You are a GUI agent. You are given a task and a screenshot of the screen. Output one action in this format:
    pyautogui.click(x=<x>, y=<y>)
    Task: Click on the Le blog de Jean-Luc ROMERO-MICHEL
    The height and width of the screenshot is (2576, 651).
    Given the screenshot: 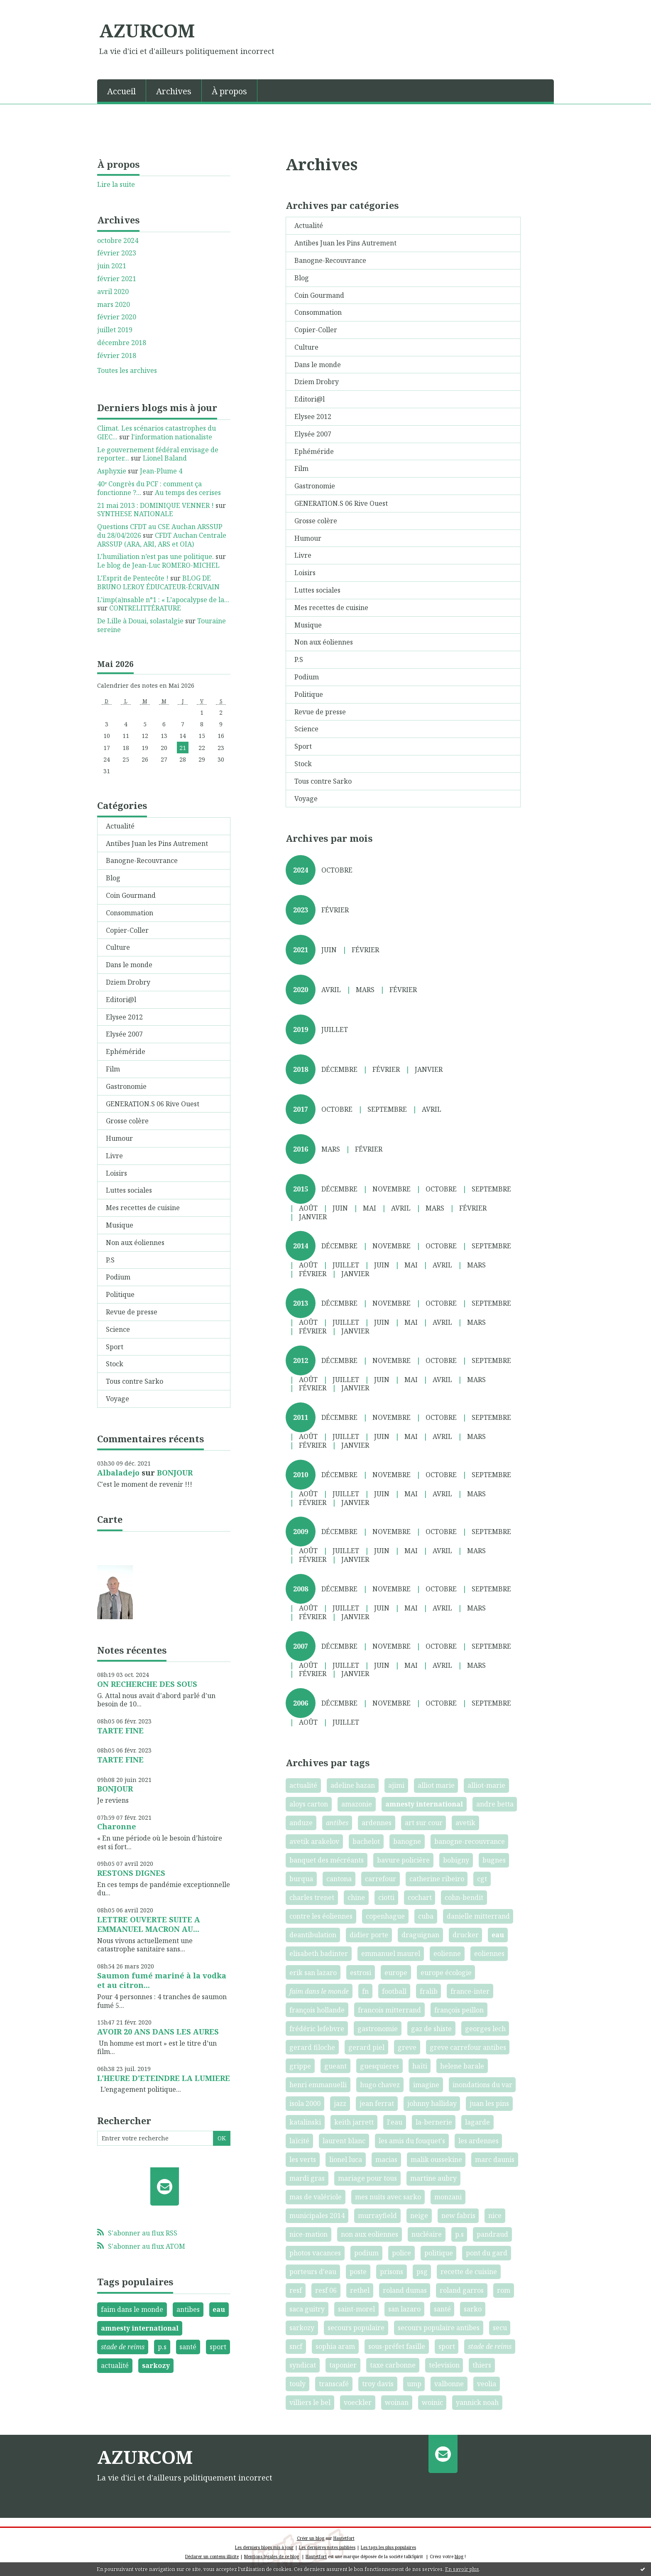 What is the action you would take?
    pyautogui.click(x=158, y=565)
    